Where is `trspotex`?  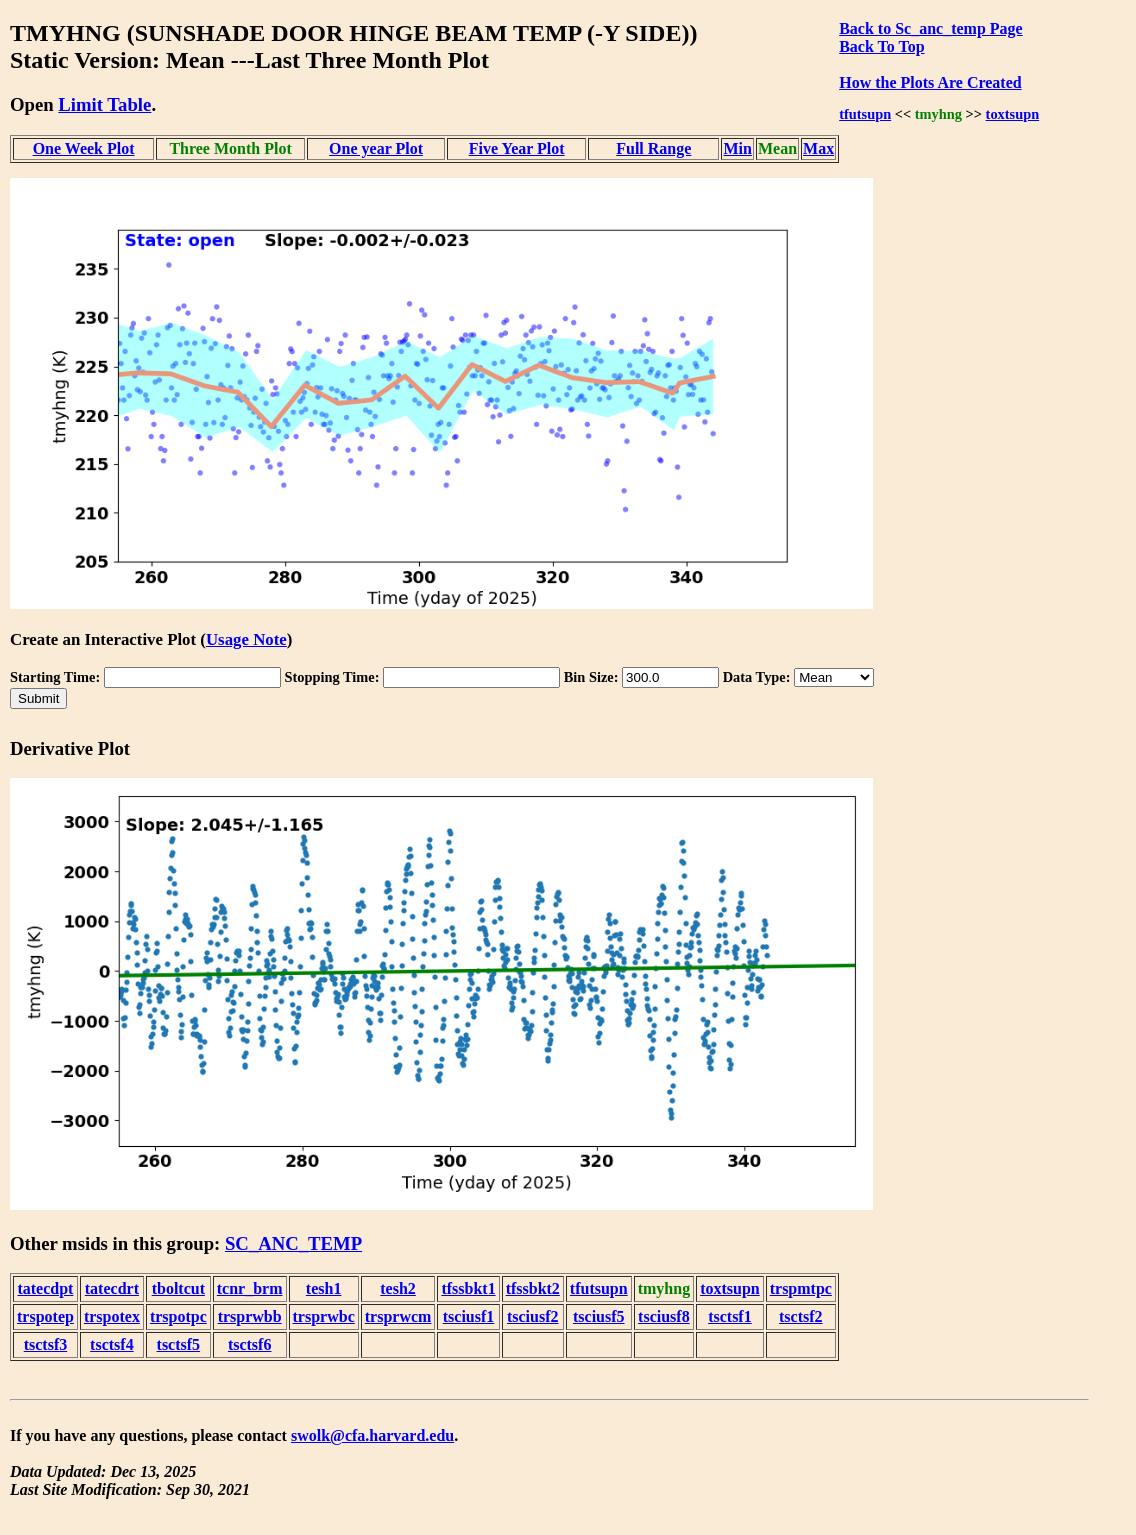 trspotex is located at coordinates (112, 1316).